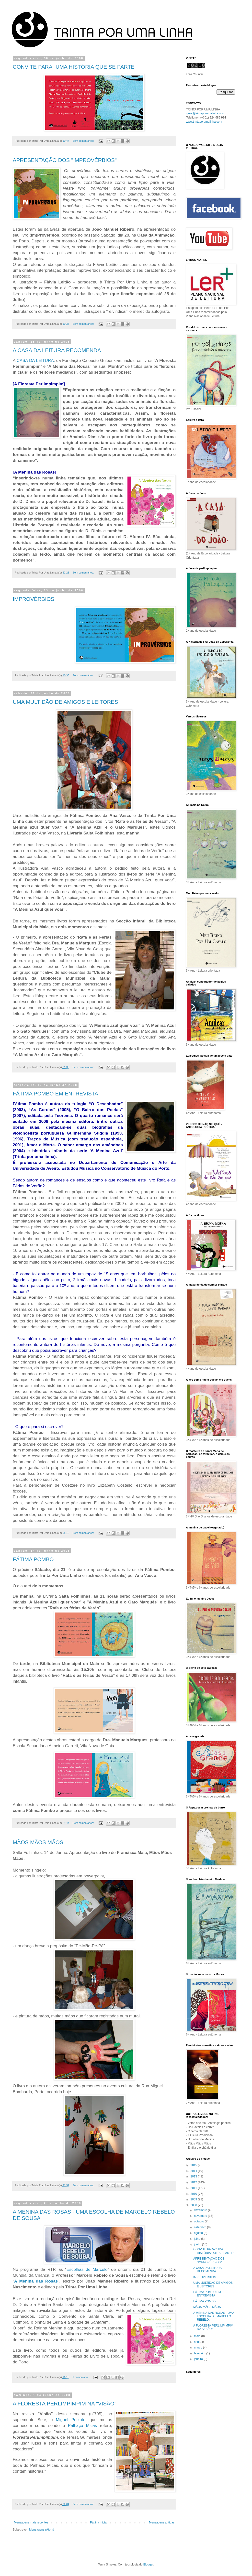  What do you see at coordinates (194, 2188) in the screenshot?
I see `2011` at bounding box center [194, 2188].